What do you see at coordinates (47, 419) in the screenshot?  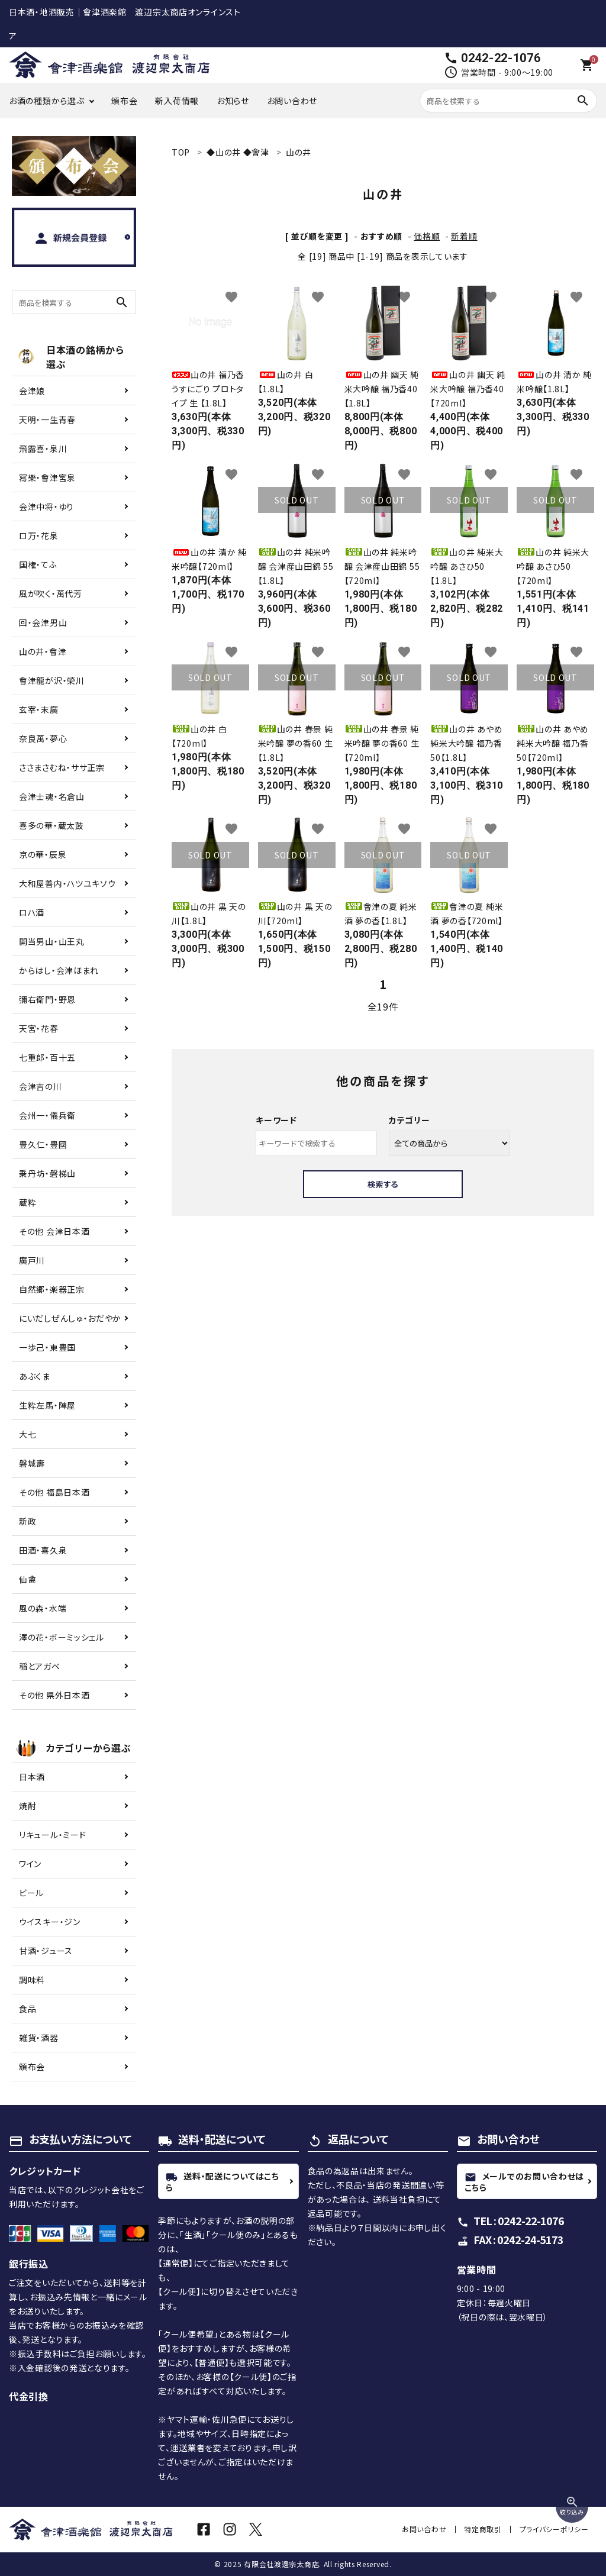 I see `天明・一生青春` at bounding box center [47, 419].